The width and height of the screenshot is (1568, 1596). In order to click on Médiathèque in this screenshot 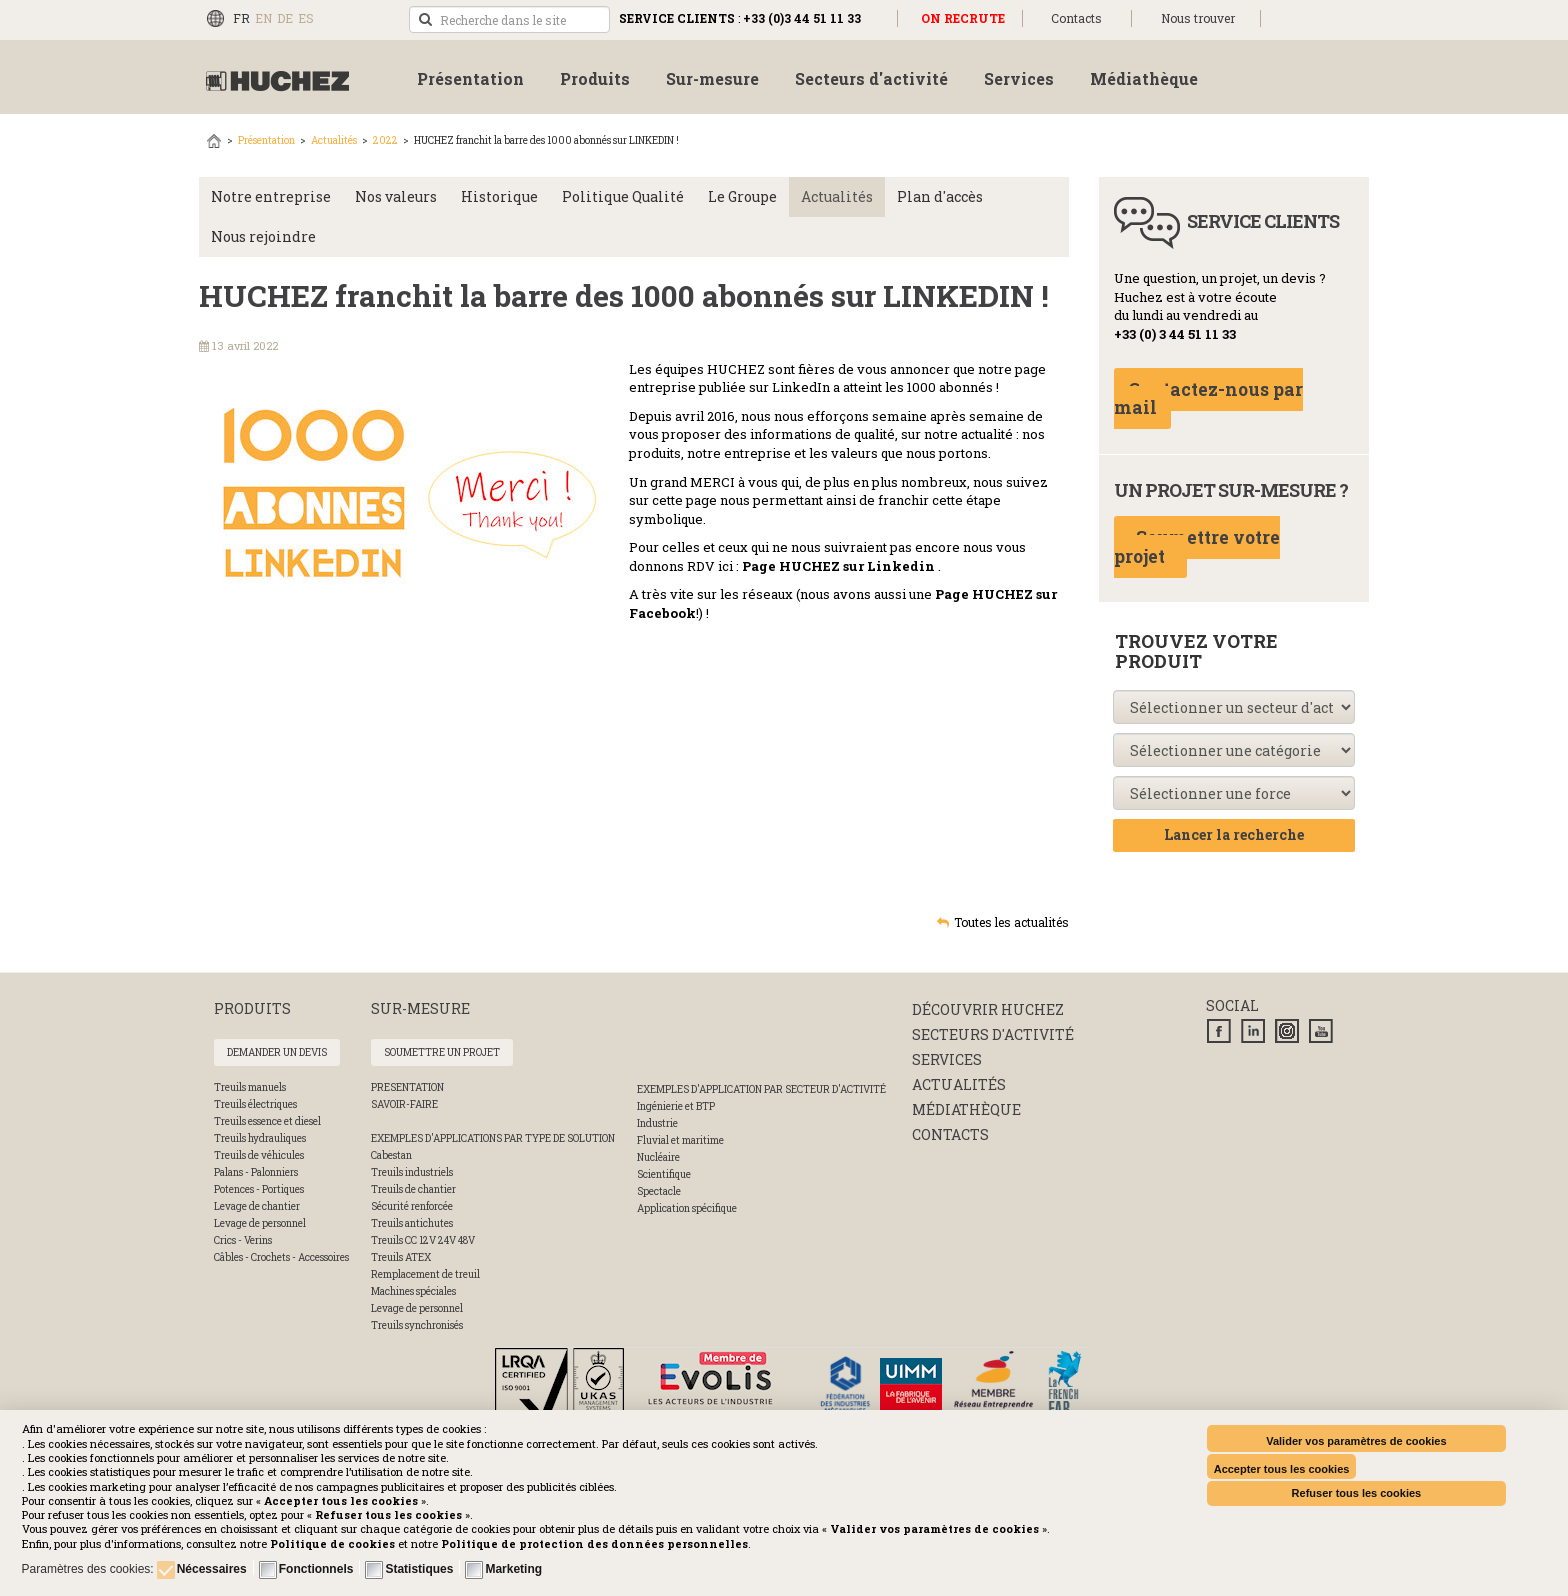, I will do `click(966, 1109)`.